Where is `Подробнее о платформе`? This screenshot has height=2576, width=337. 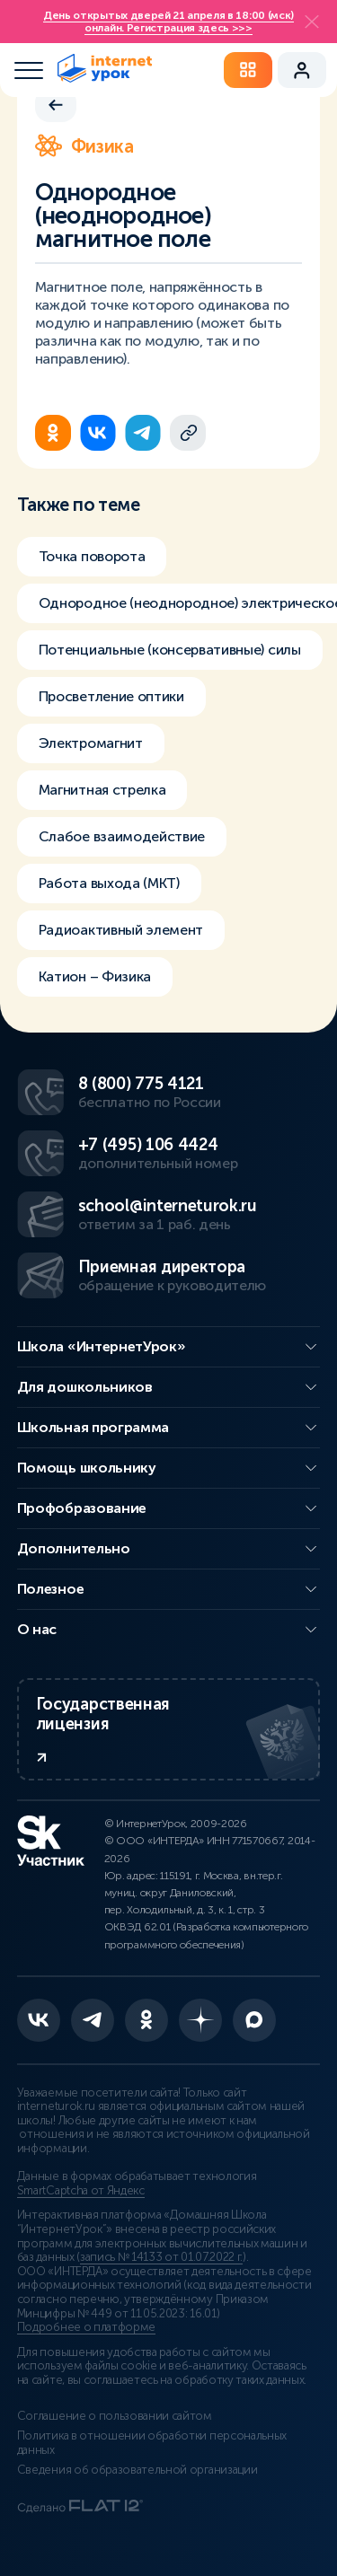
Подробнее о платформе is located at coordinates (86, 2327).